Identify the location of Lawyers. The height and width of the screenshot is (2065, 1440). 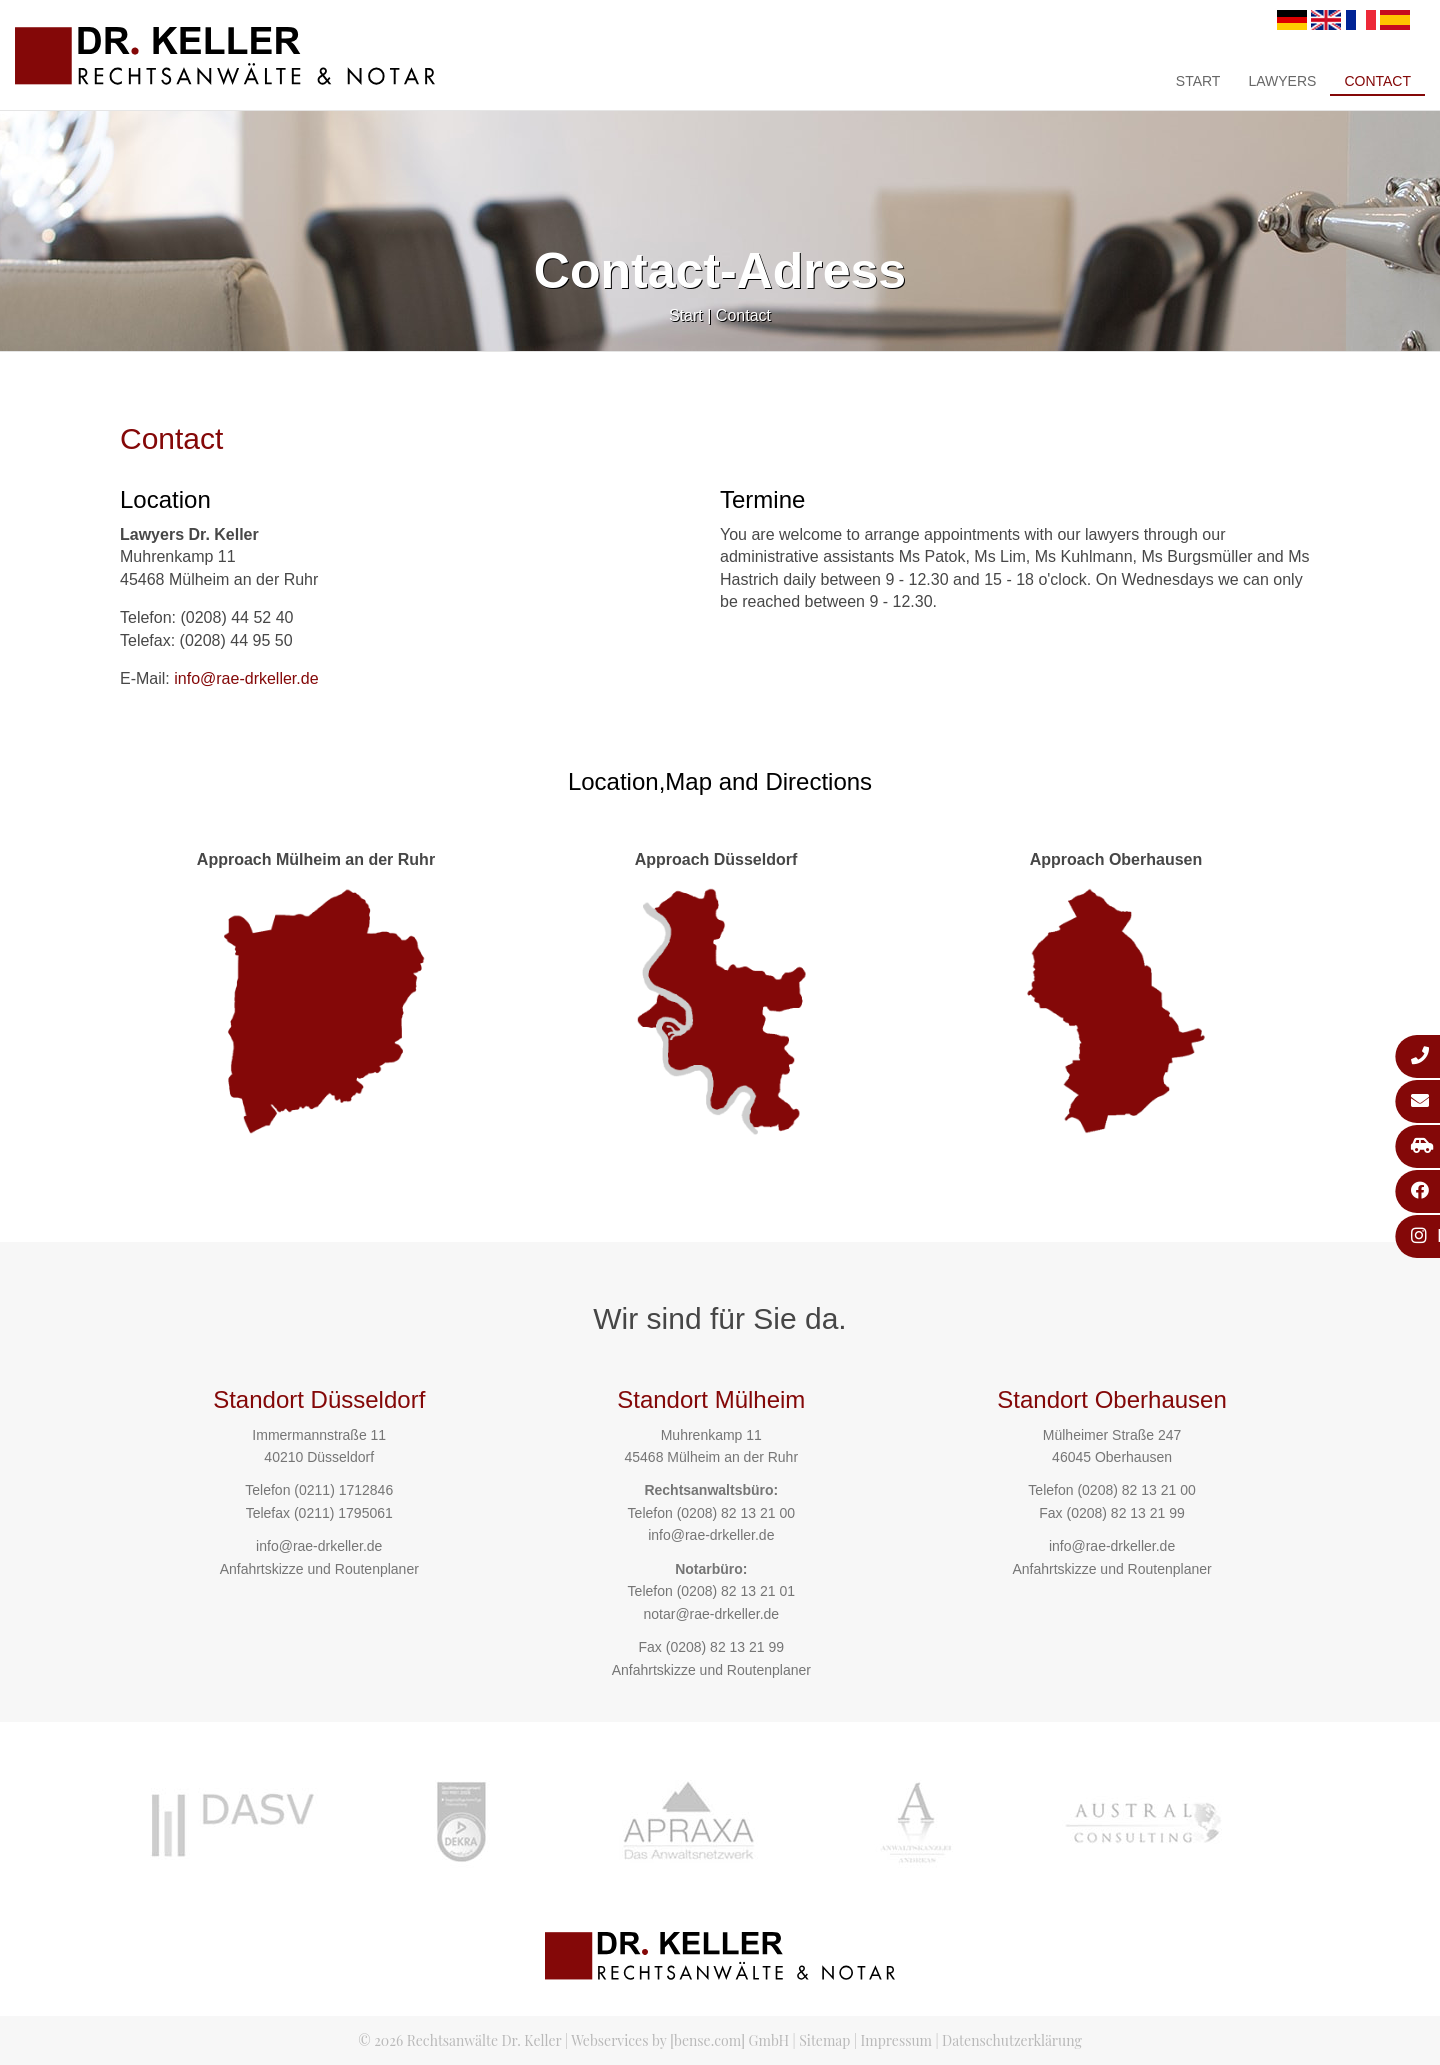
(1282, 81).